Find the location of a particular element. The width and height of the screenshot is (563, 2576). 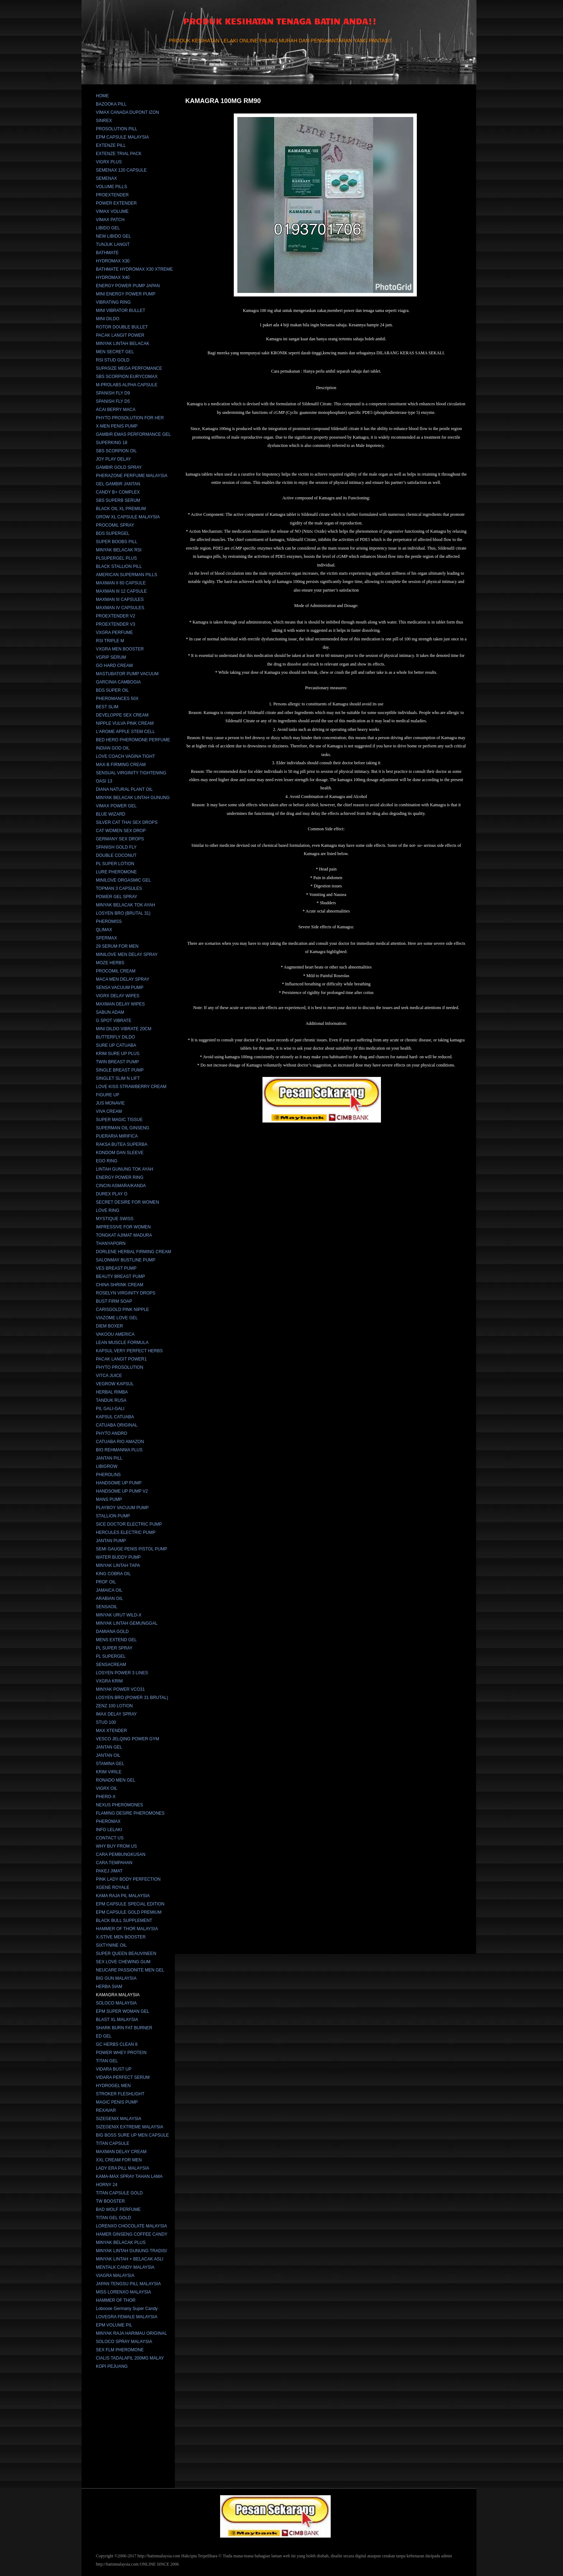

NIPPLE VULVA PINK CREAM is located at coordinates (125, 723).